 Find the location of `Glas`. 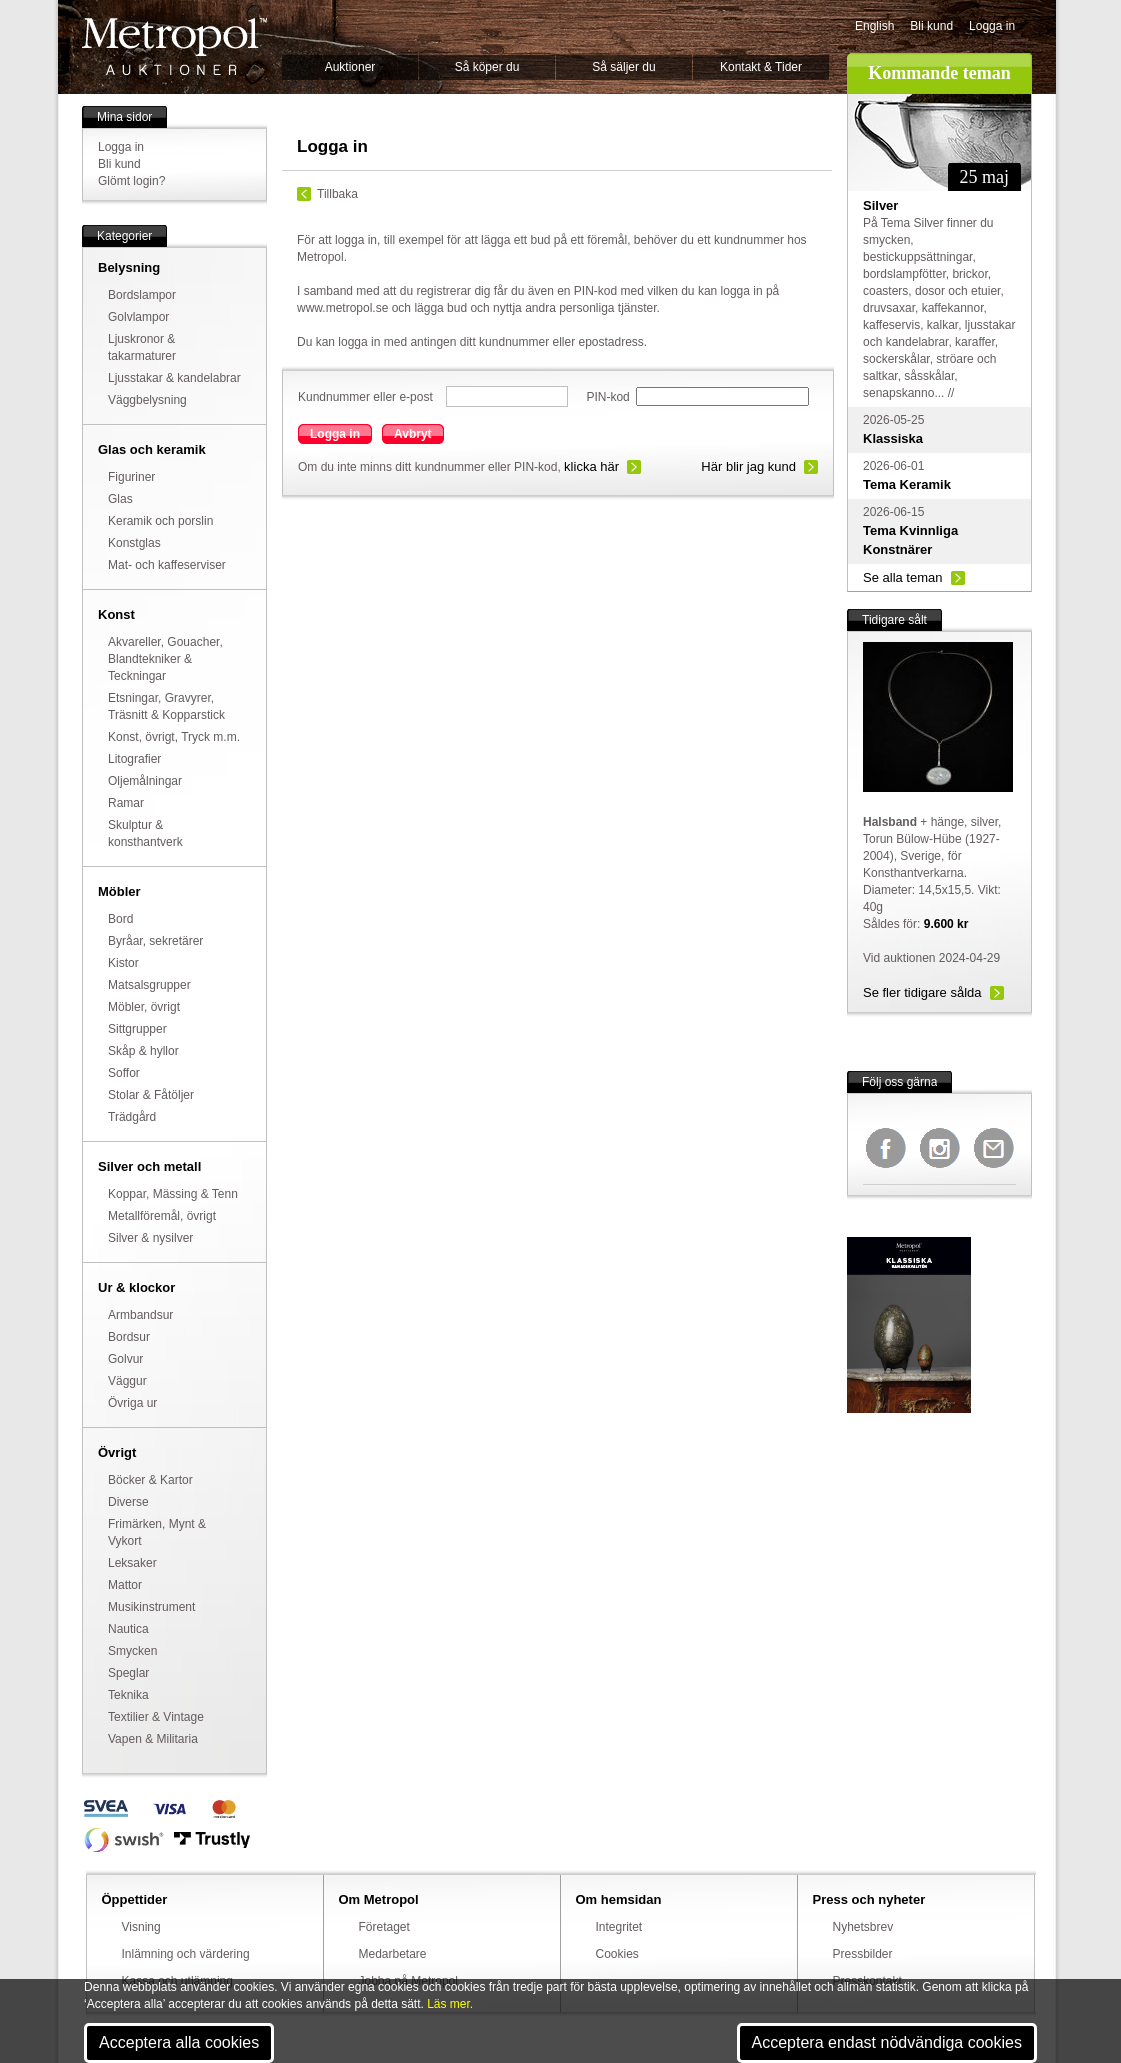

Glas is located at coordinates (120, 499).